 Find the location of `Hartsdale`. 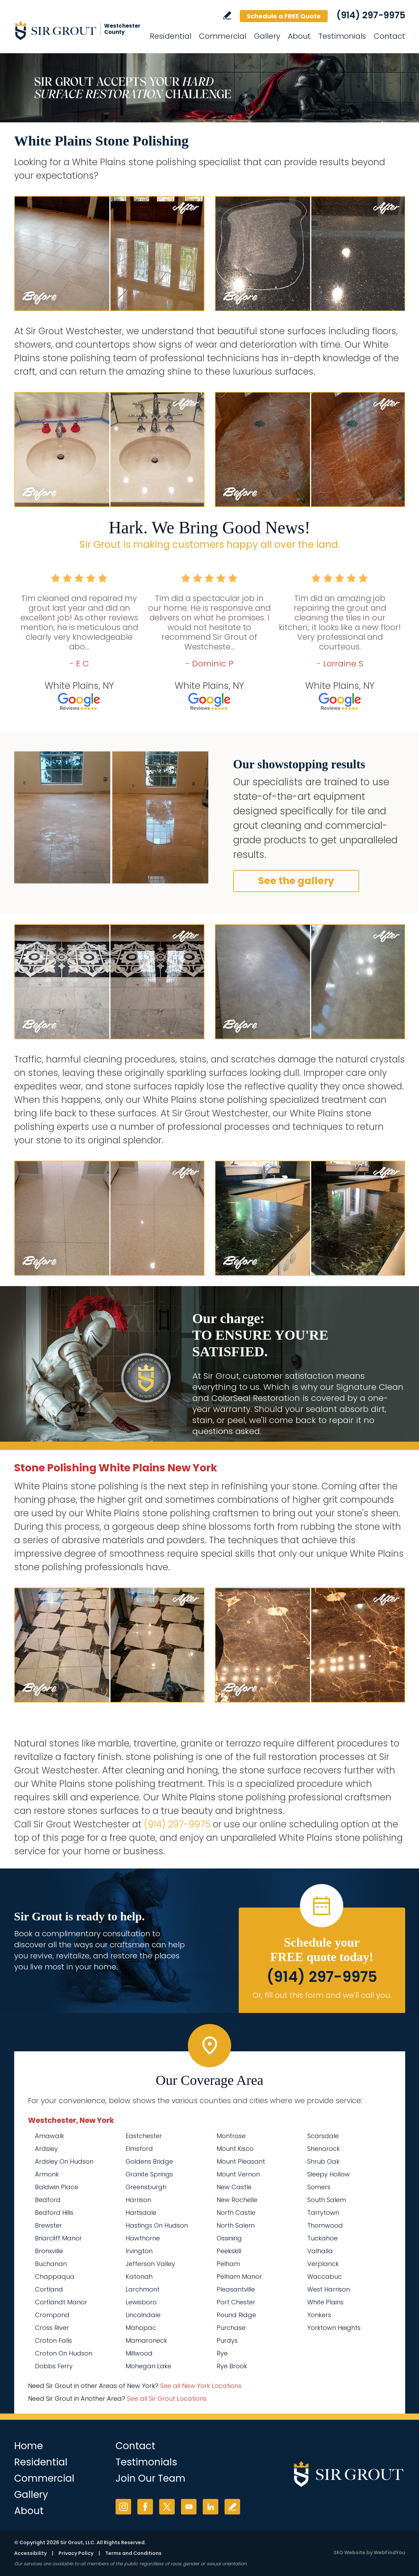

Hartsdale is located at coordinates (141, 2212).